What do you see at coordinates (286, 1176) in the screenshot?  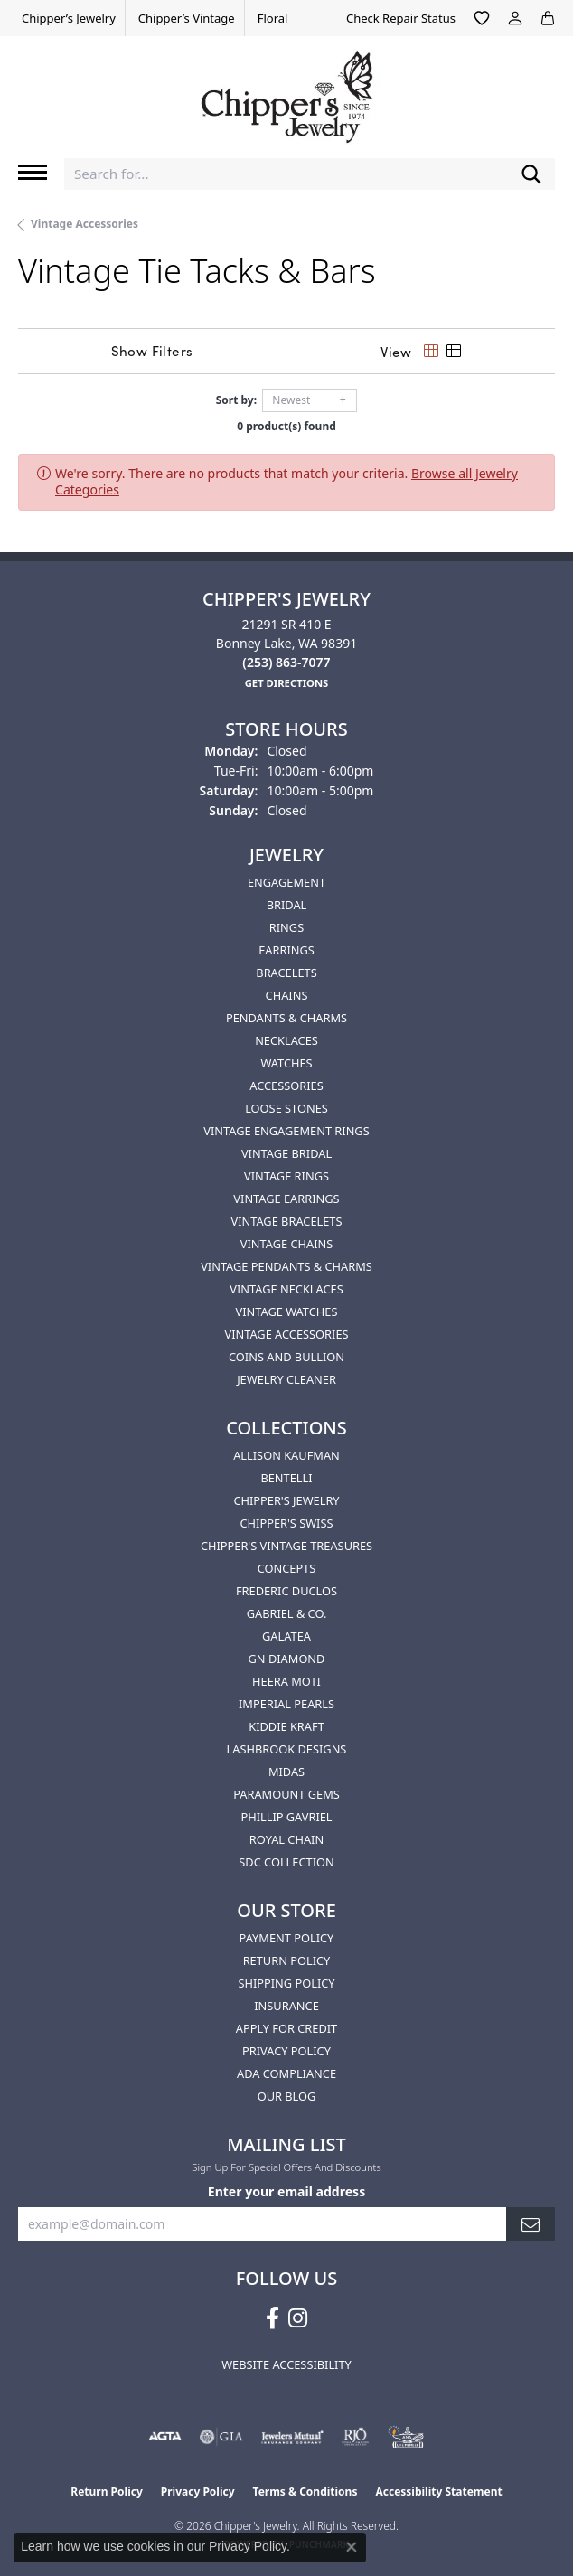 I see `Vintage Rings [menuitem]` at bounding box center [286, 1176].